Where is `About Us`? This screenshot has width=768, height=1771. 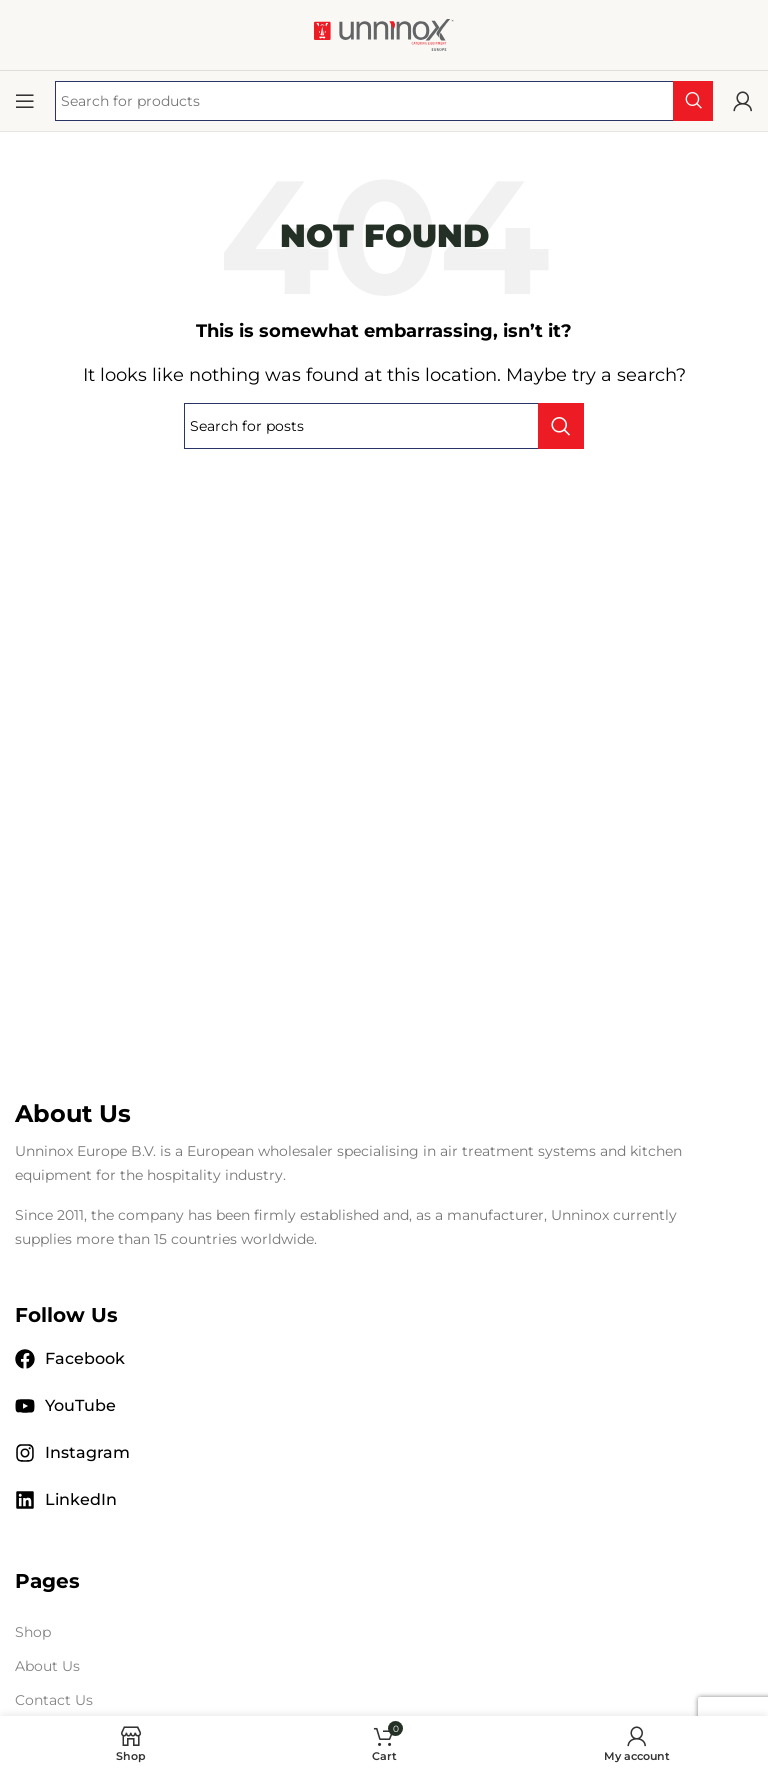
About Us is located at coordinates (47, 1666).